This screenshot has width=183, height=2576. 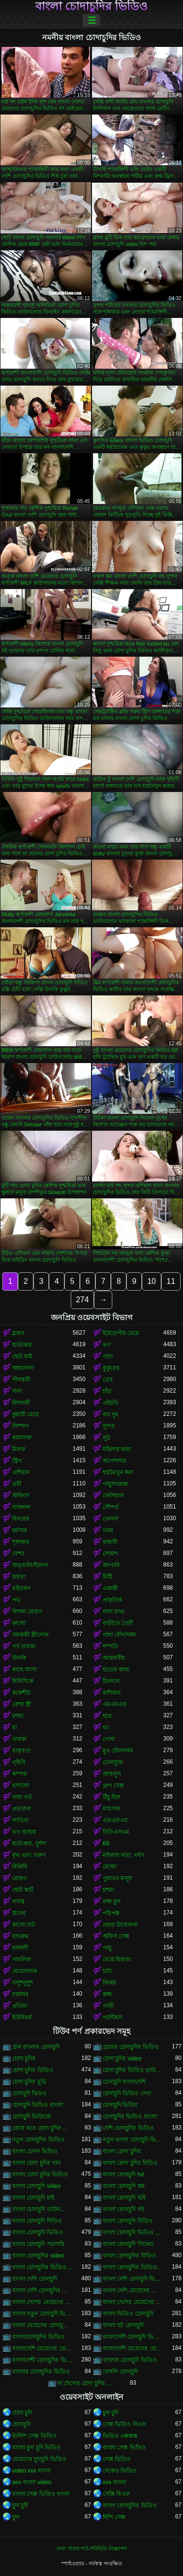 What do you see at coordinates (110, 1414) in the screenshot?
I see `বড় দুধ` at bounding box center [110, 1414].